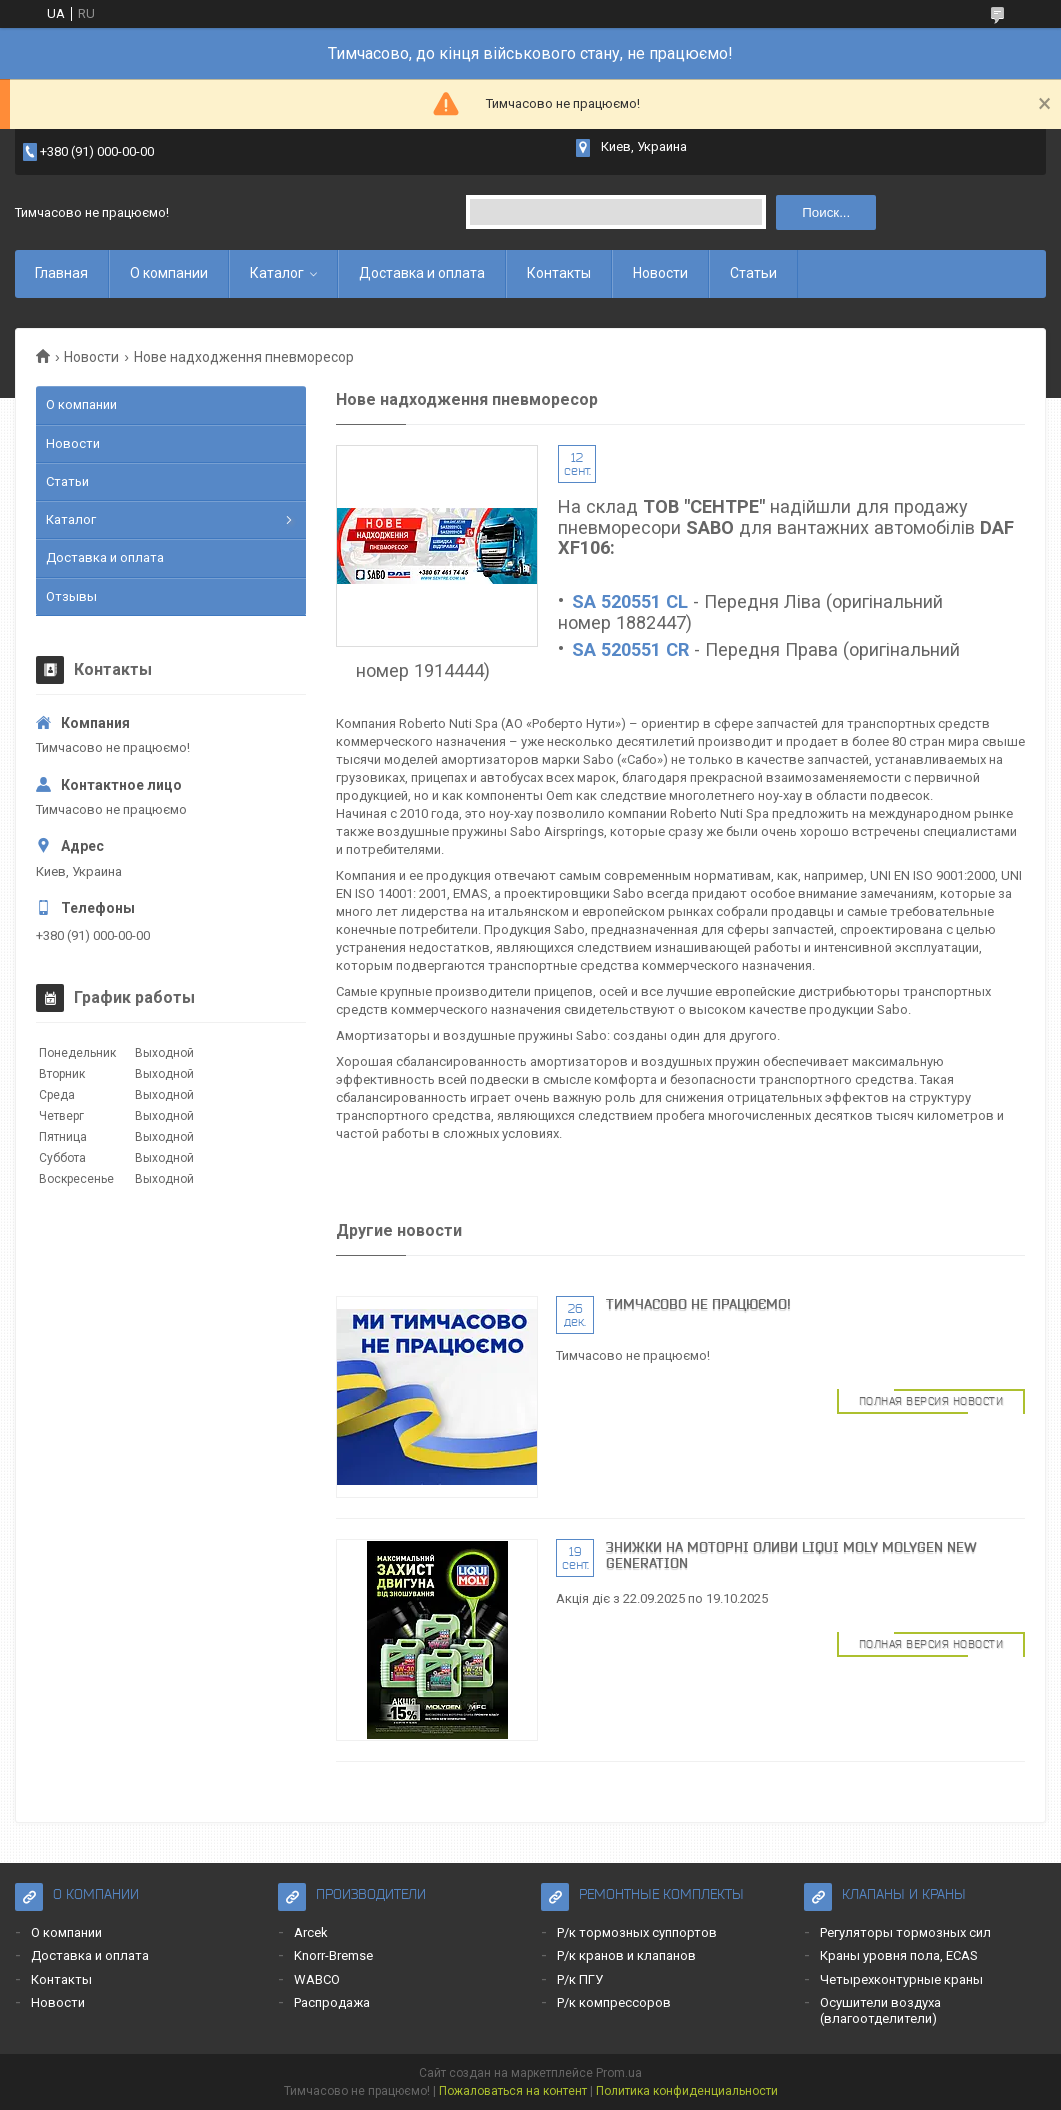 The image size is (1061, 2110). What do you see at coordinates (899, 1955) in the screenshot?
I see `Краны уровня пола, ECAS` at bounding box center [899, 1955].